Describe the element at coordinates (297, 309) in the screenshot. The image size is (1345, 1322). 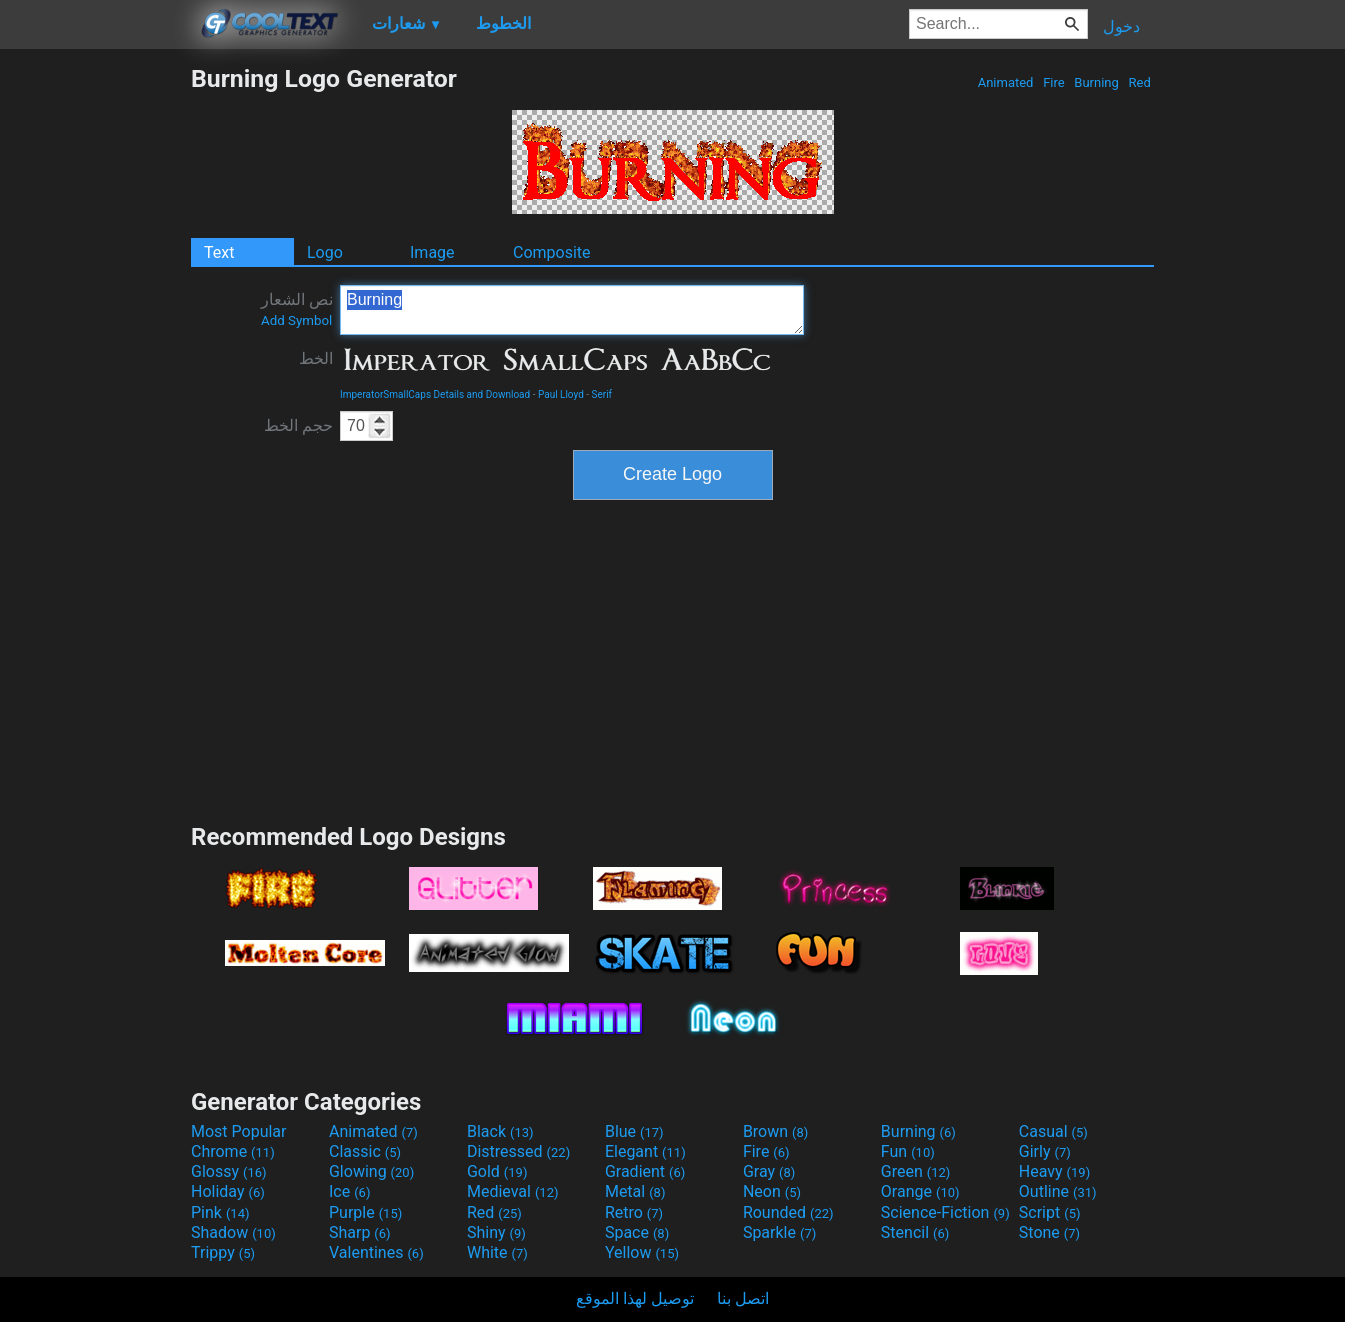
I see `نص الشعار` at that location.